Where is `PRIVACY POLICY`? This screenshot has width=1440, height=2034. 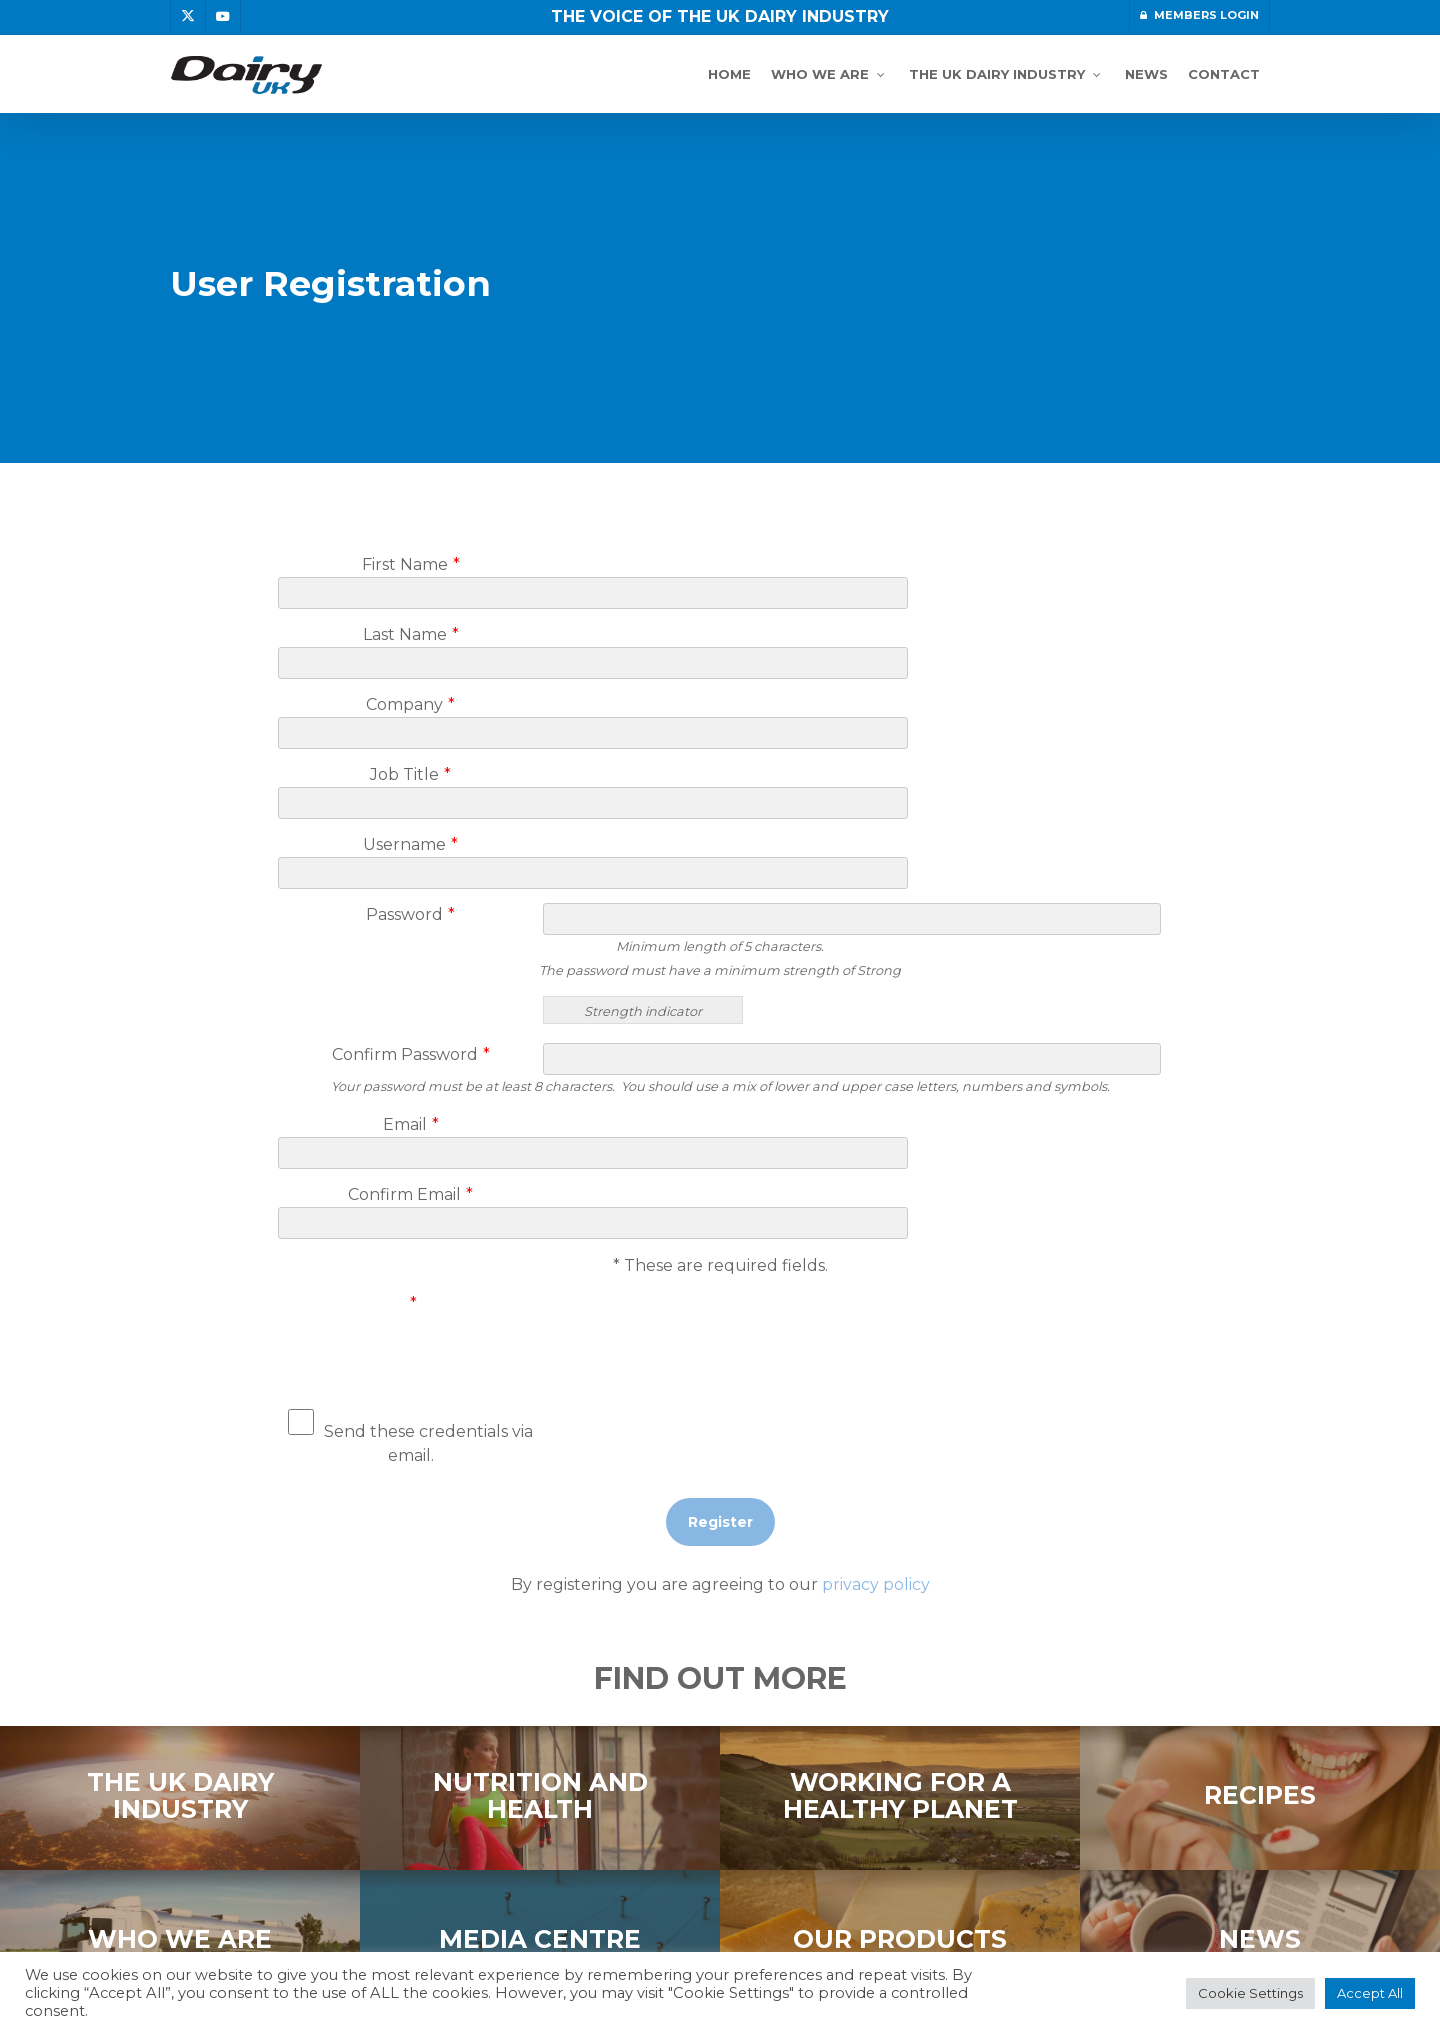 PRIVACY POLICY is located at coordinates (238, 1912).